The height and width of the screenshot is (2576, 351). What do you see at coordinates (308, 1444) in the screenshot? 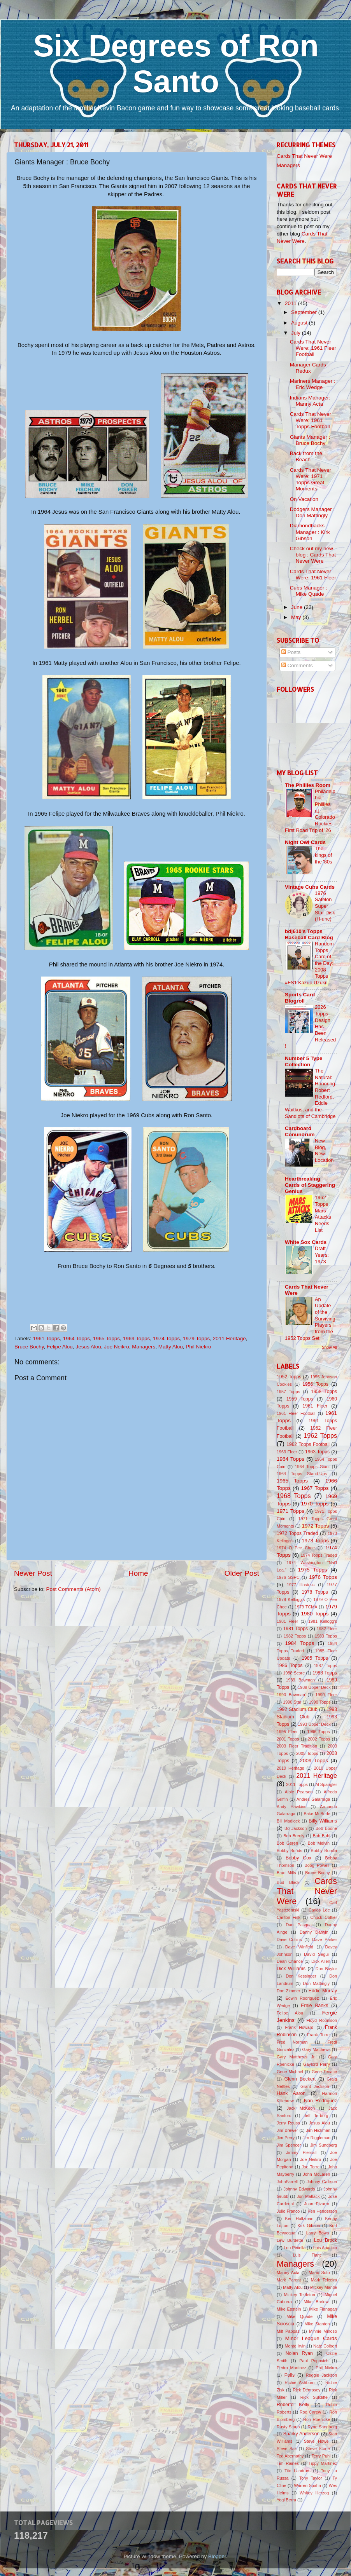
I see `1962 Topps Football` at bounding box center [308, 1444].